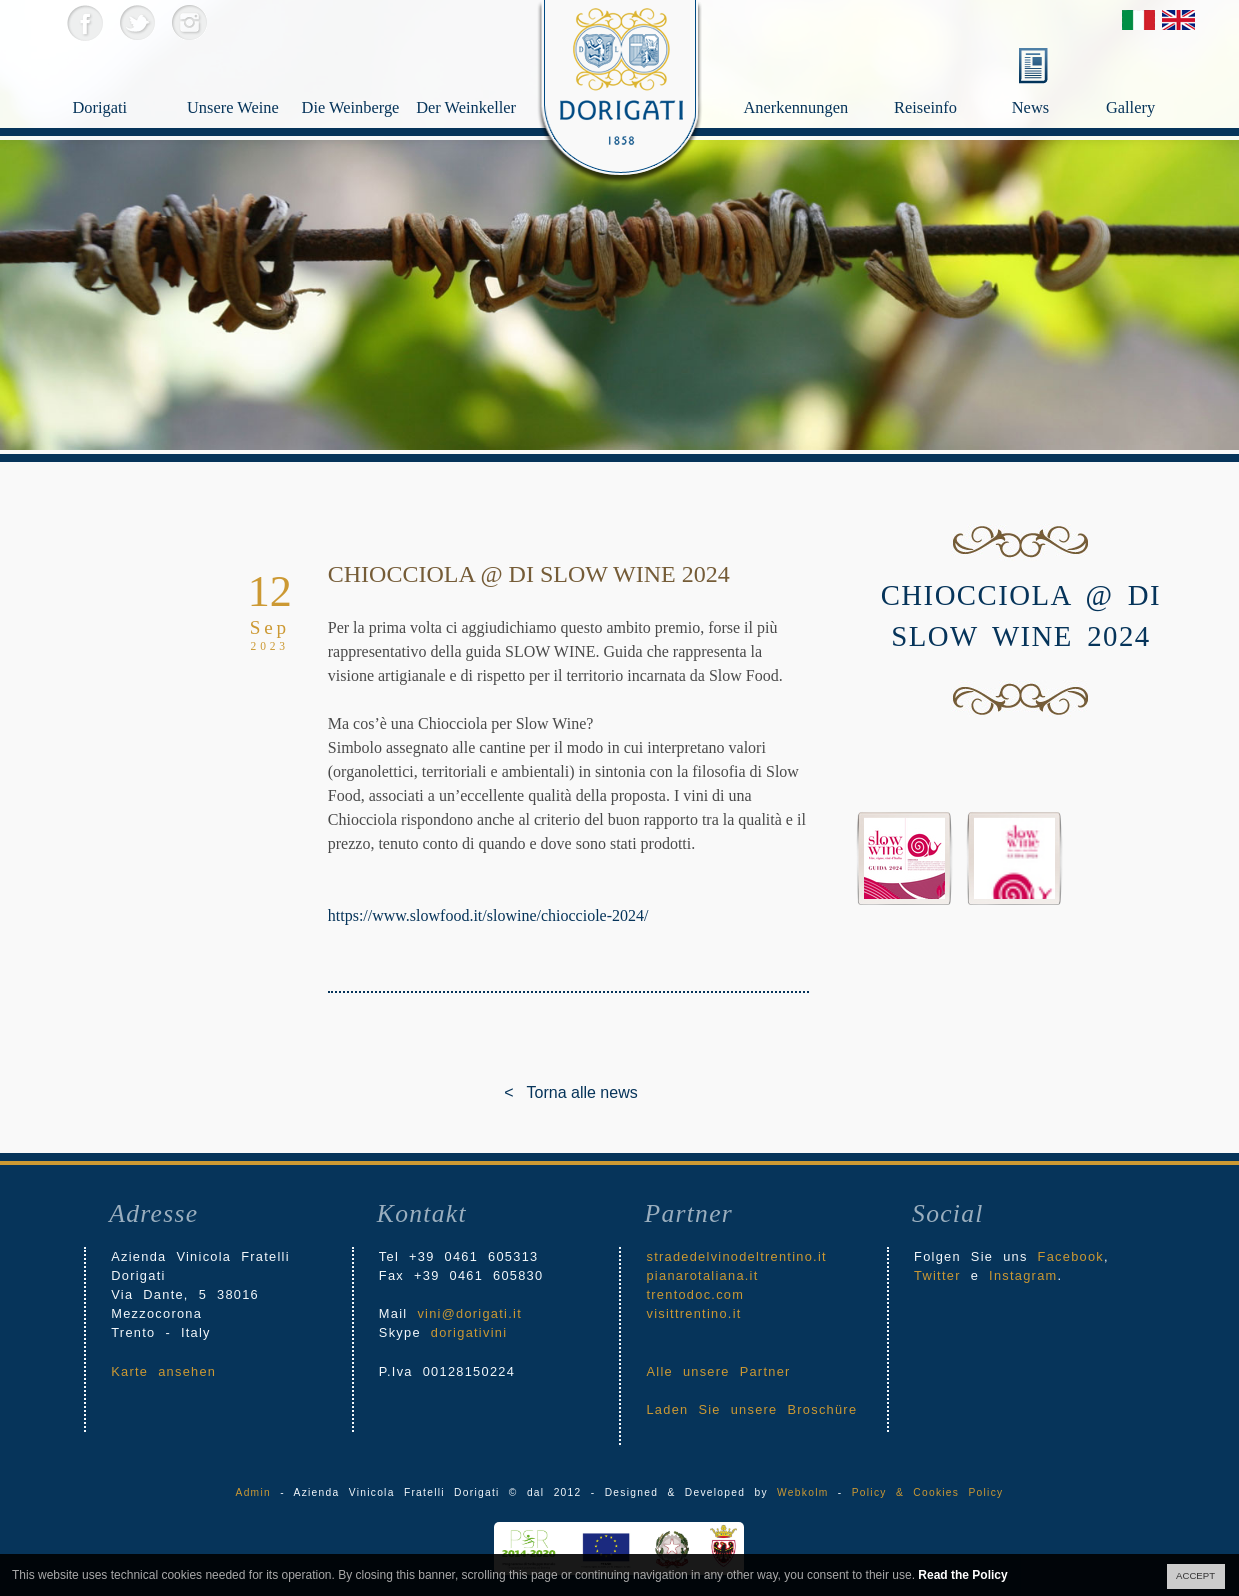  What do you see at coordinates (469, 1332) in the screenshot?
I see `dorigativini` at bounding box center [469, 1332].